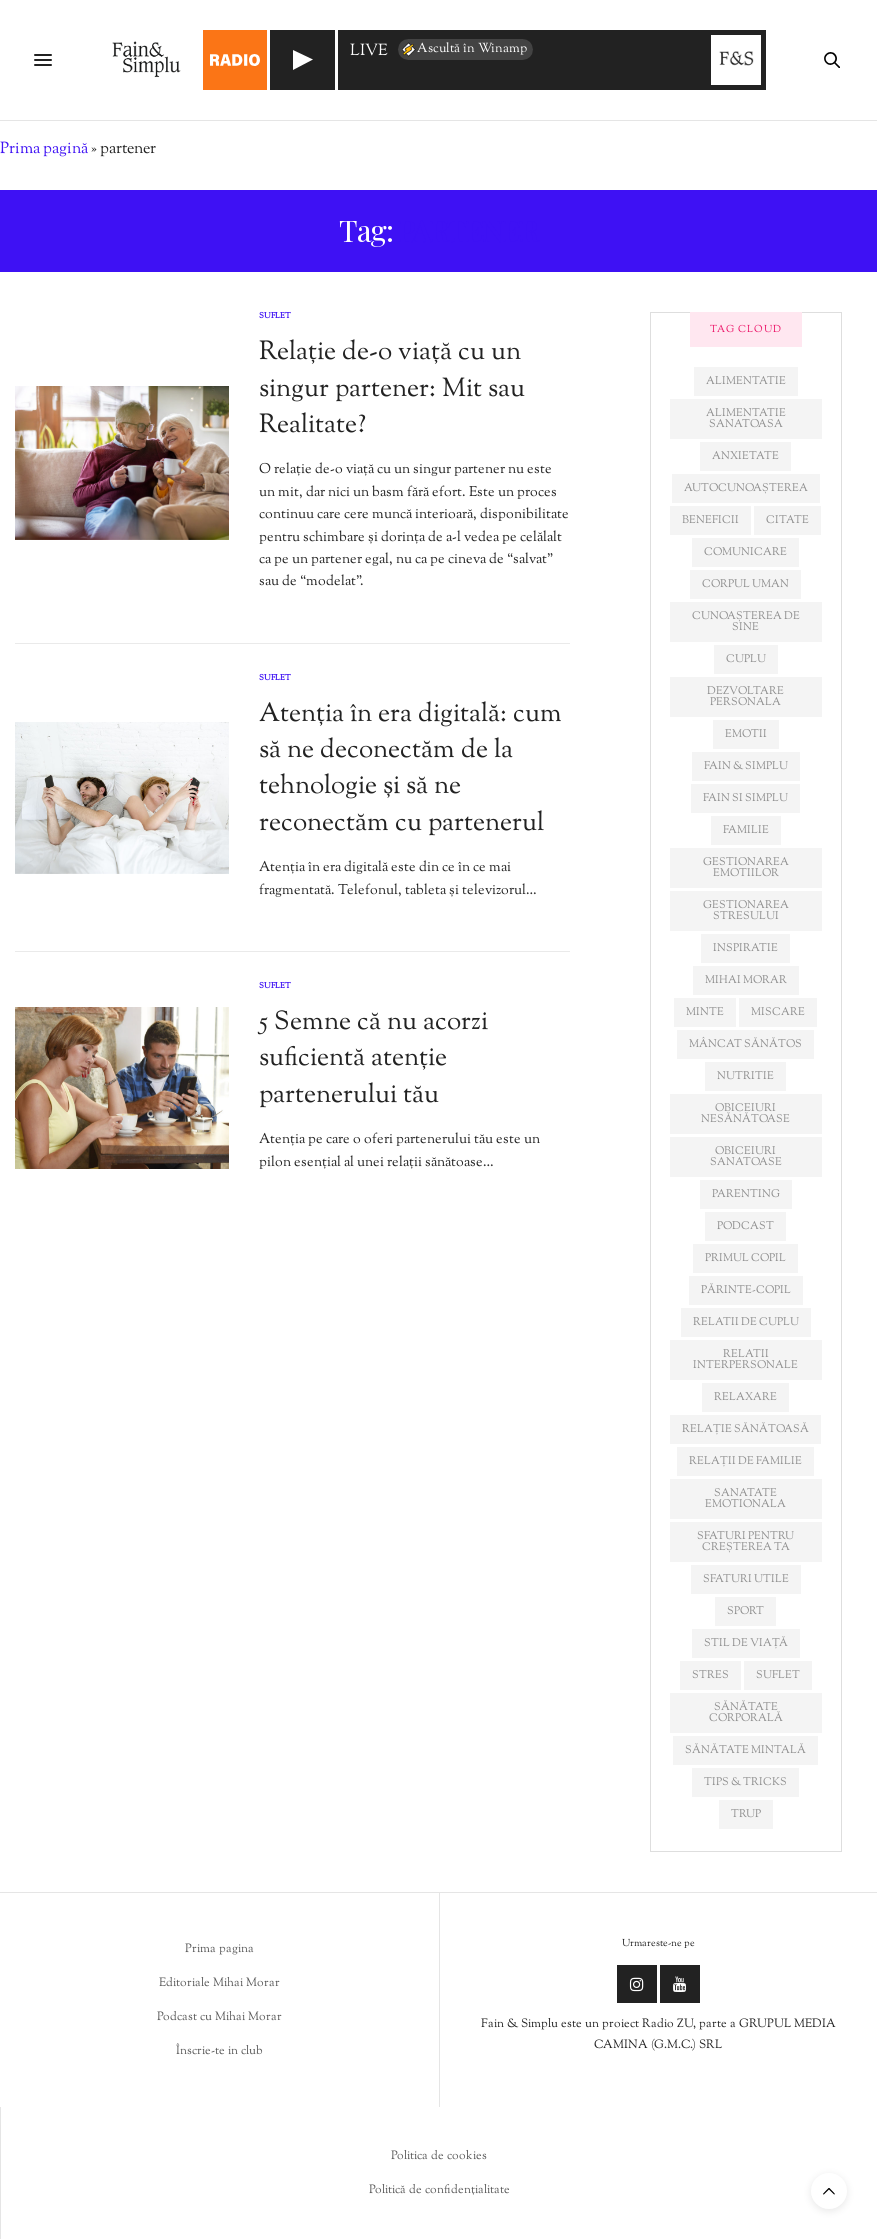  I want to click on familie, so click(746, 830).